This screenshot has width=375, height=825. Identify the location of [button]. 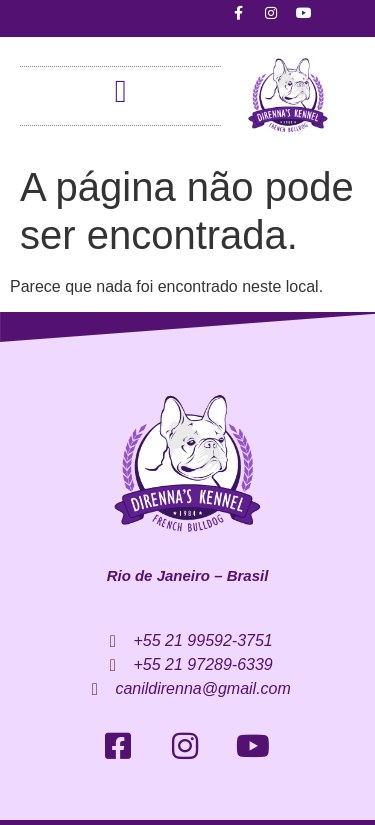
(121, 91).